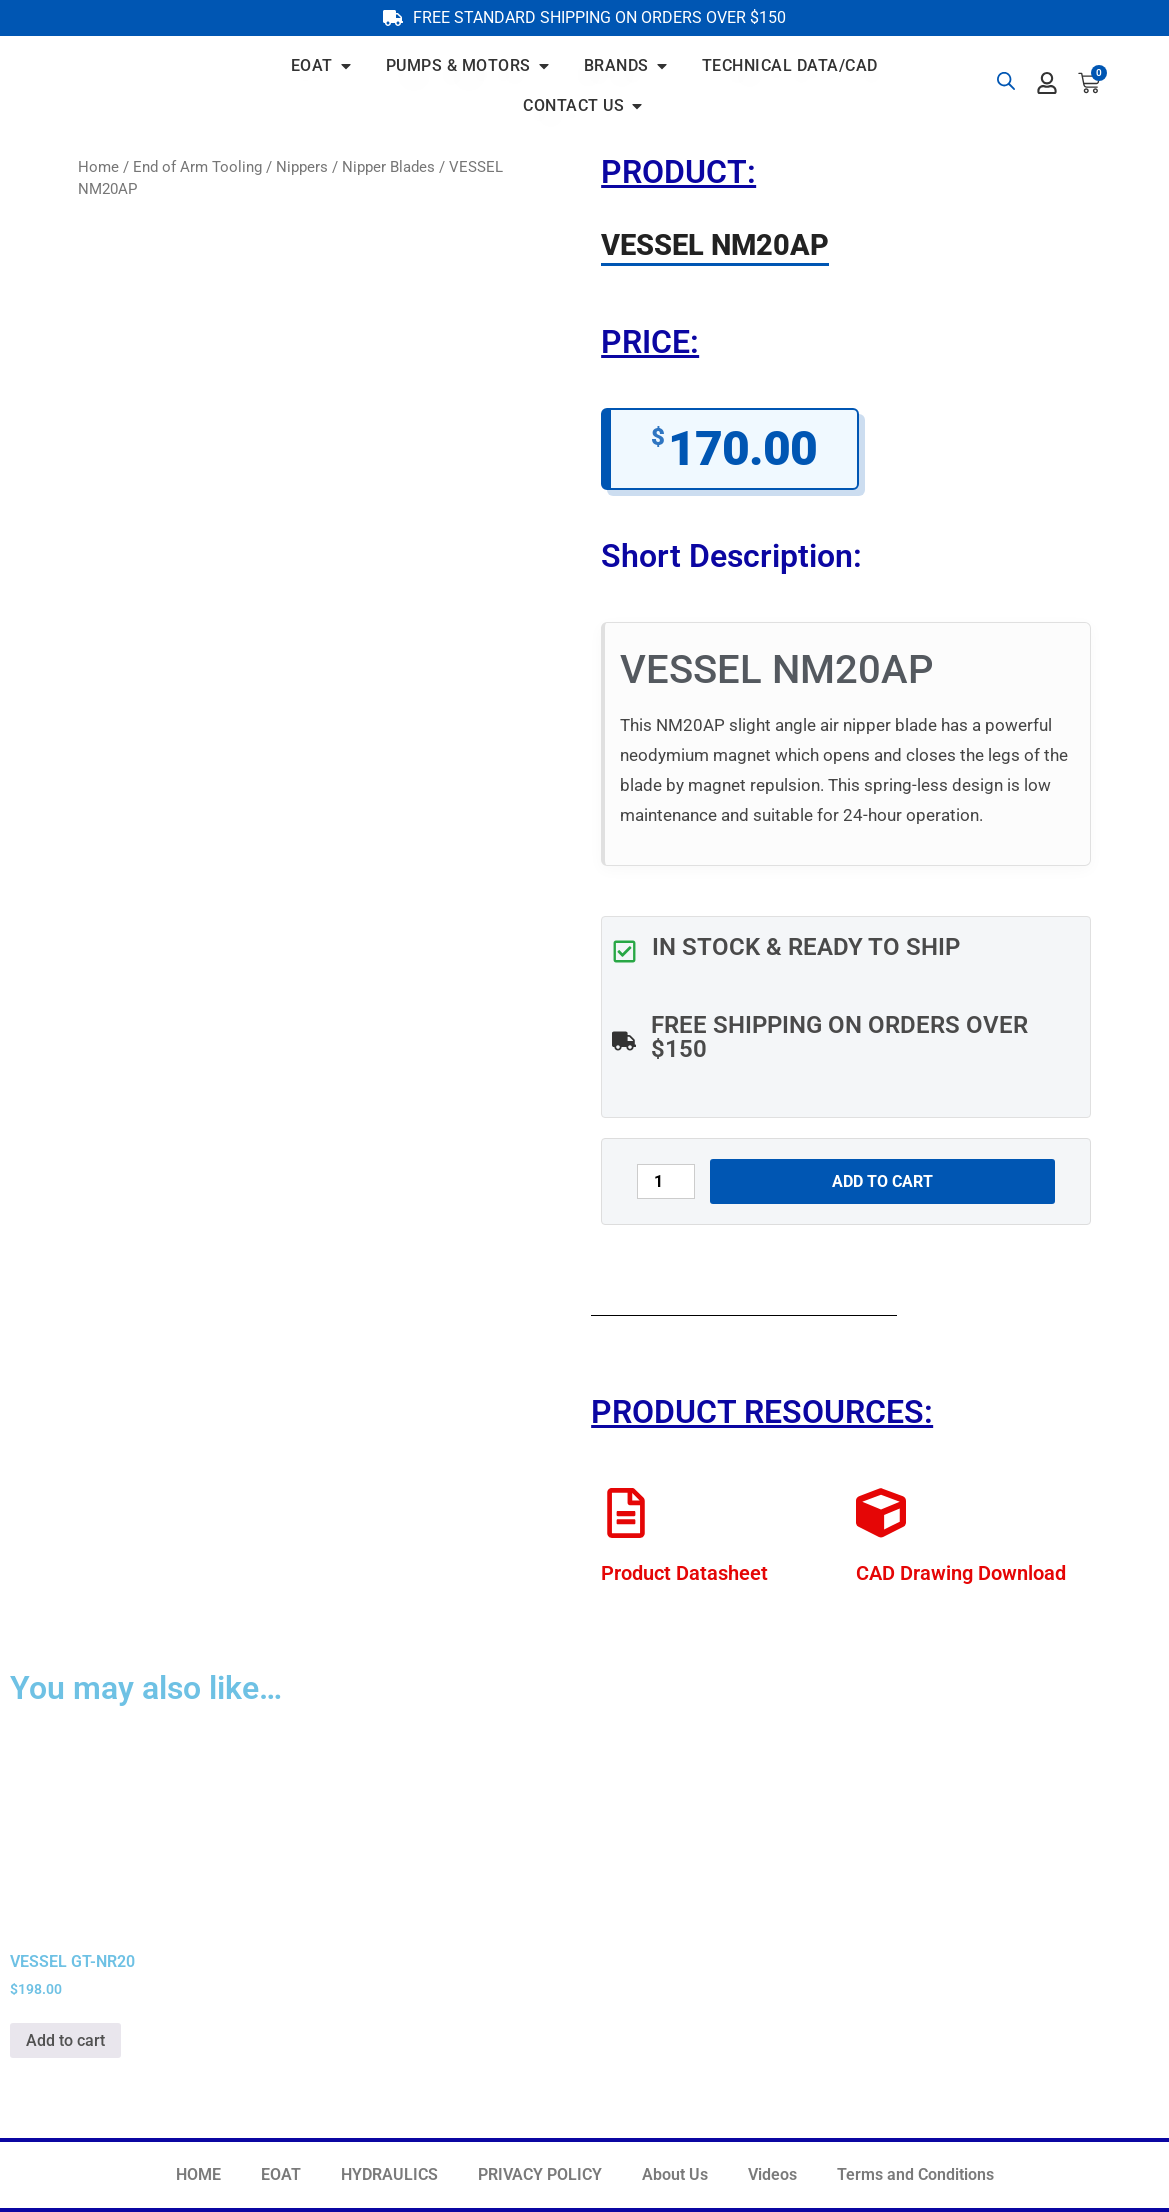 The height and width of the screenshot is (2212, 1169). I want to click on Add to cart [button], so click(65, 2040).